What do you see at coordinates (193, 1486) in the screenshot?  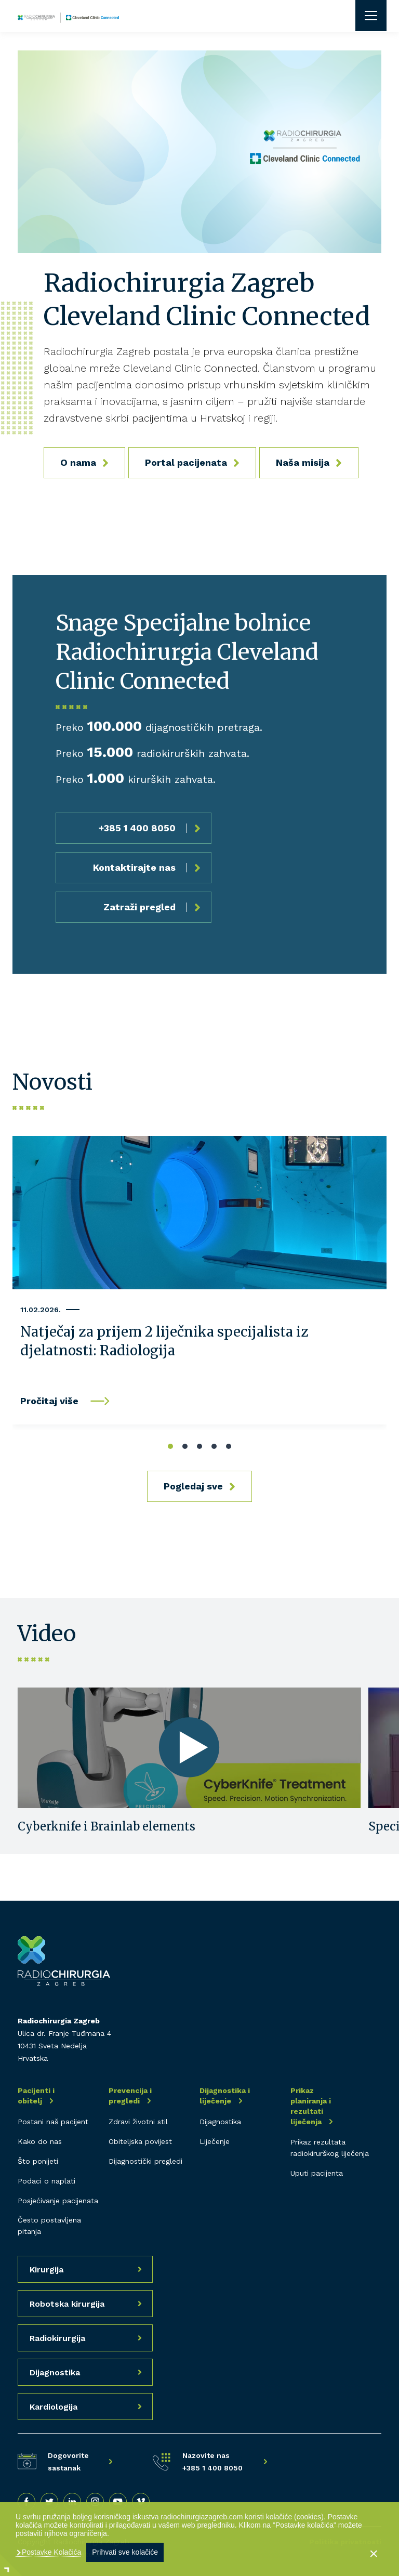 I see `Pogledaj sve` at bounding box center [193, 1486].